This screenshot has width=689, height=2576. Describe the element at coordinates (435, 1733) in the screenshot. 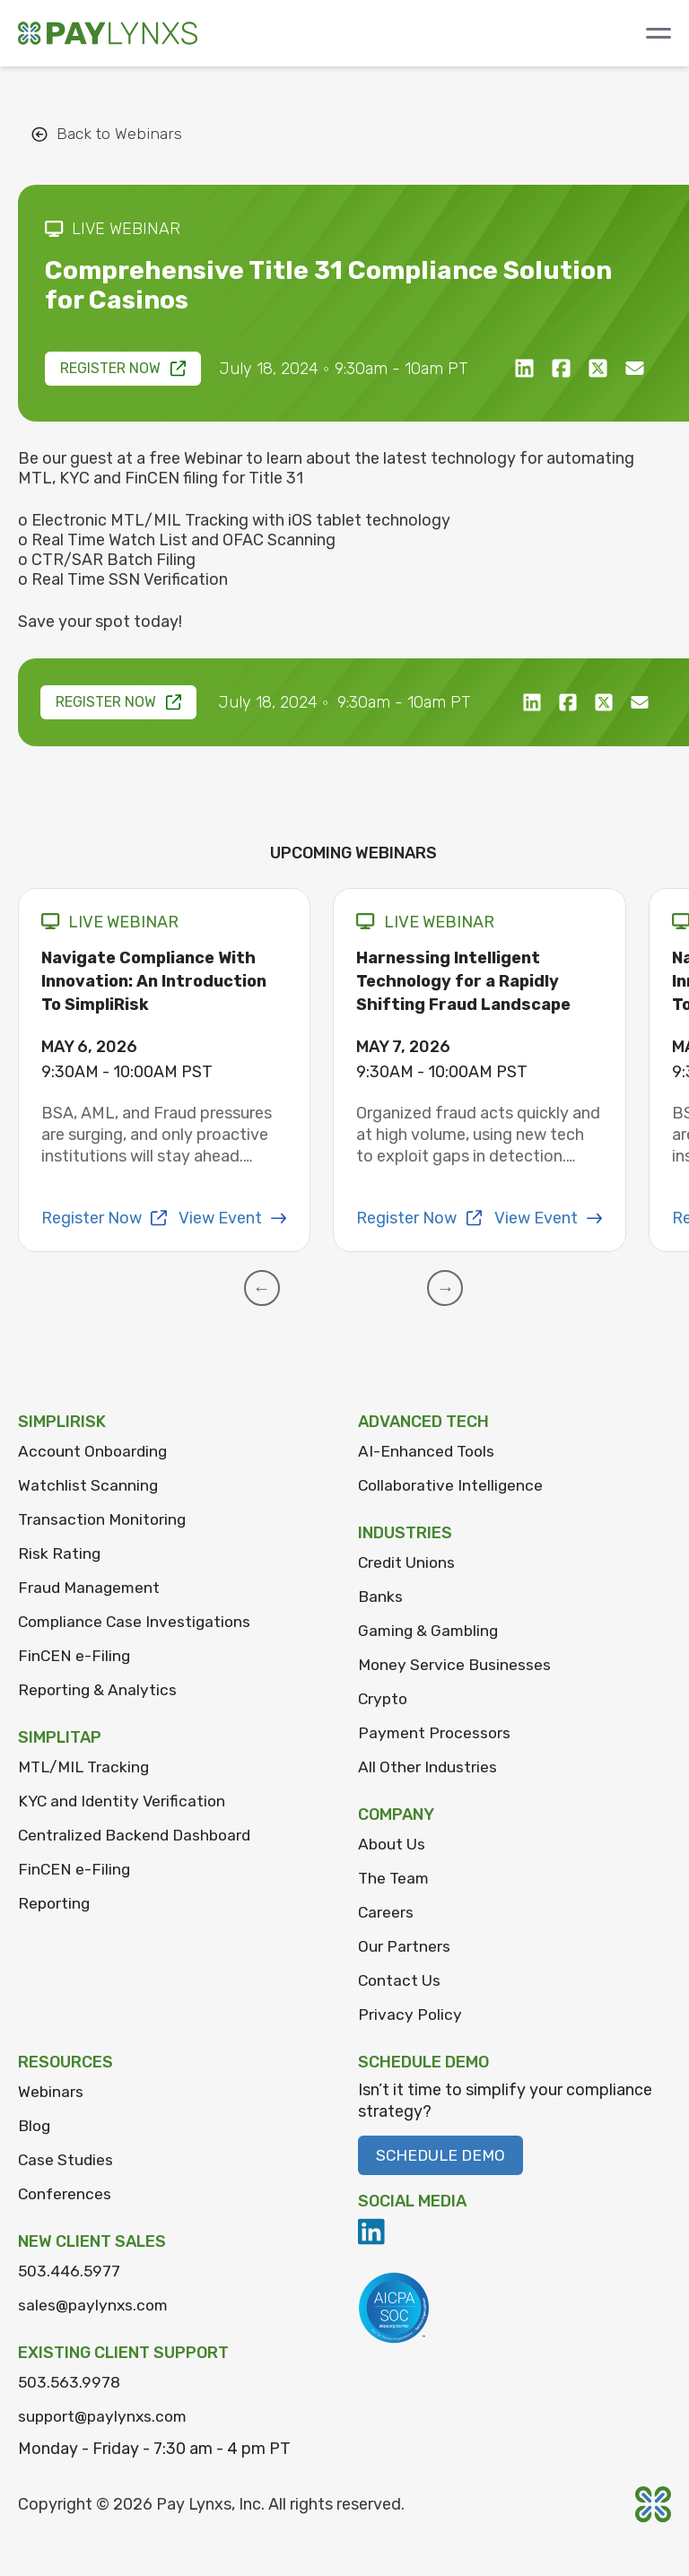

I see `Payment Processors` at that location.